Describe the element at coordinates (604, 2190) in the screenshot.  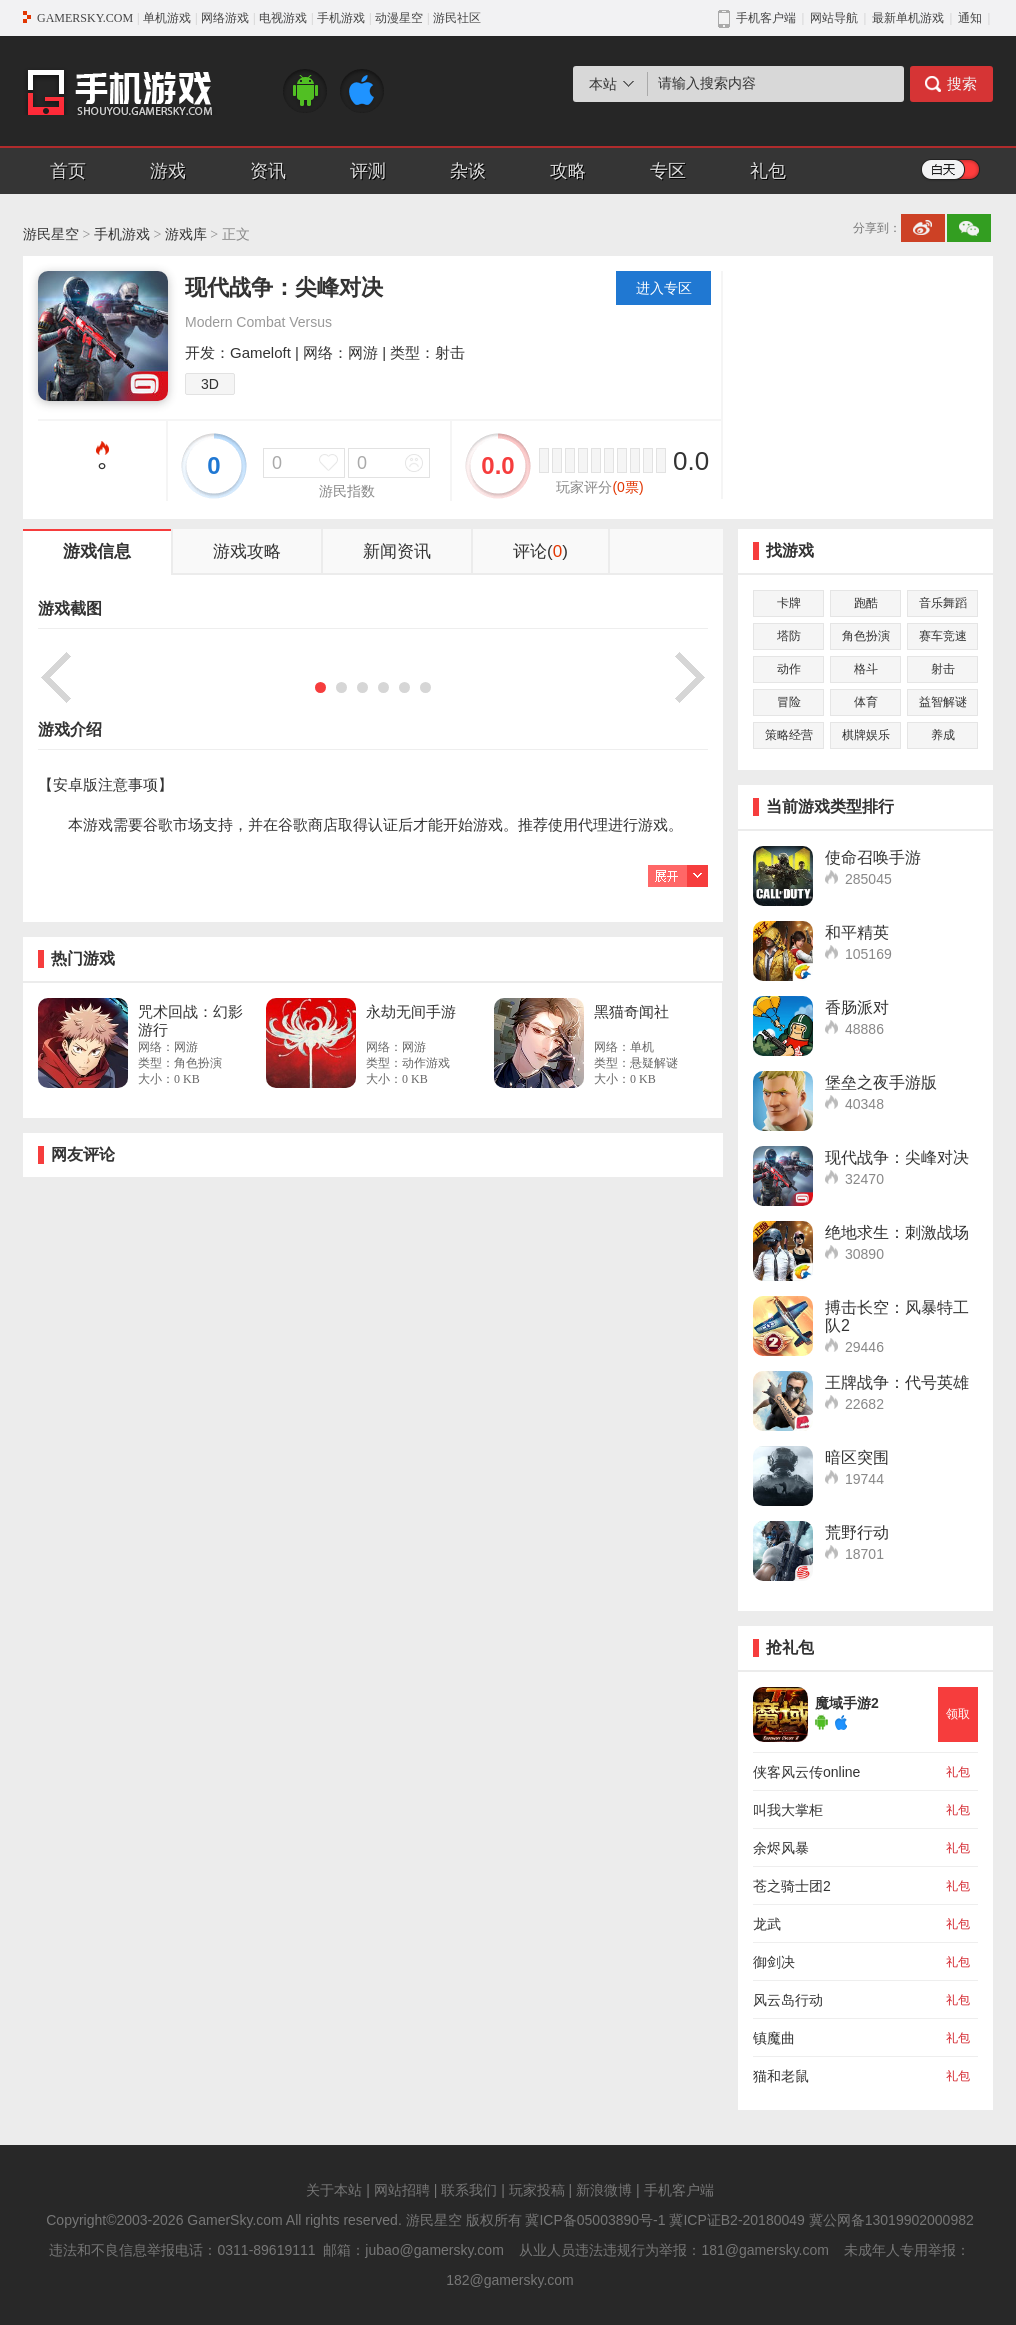
I see `新浪微博` at that location.